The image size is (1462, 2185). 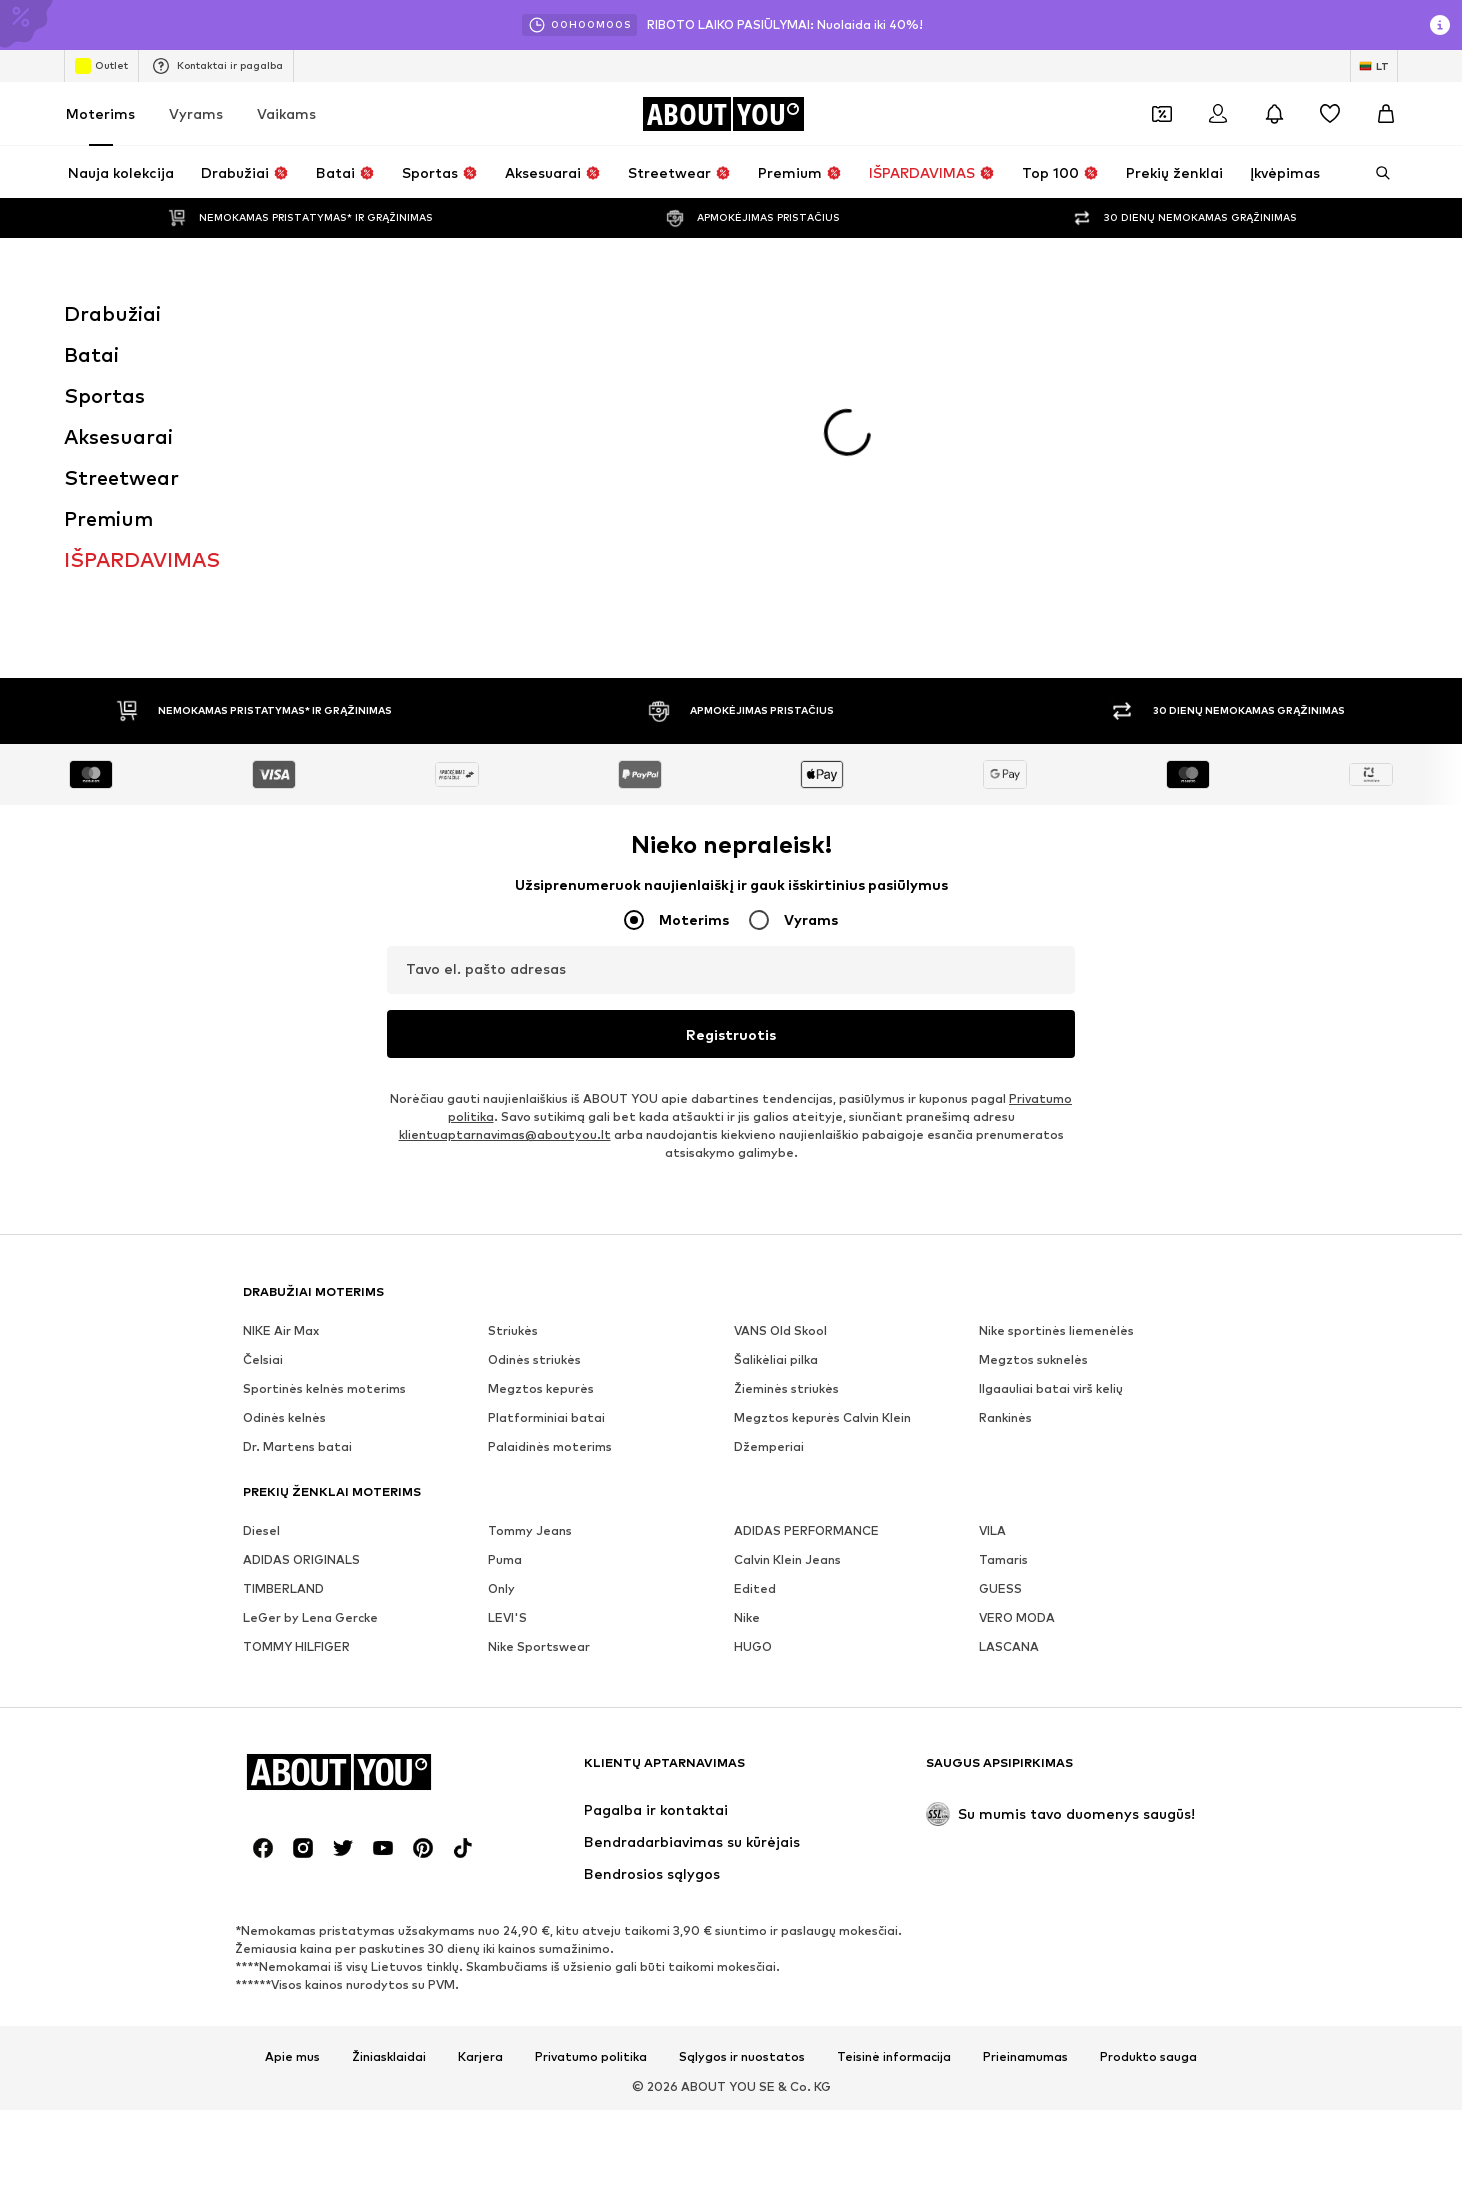 I want to click on Teisinė informacija, so click(x=894, y=1770).